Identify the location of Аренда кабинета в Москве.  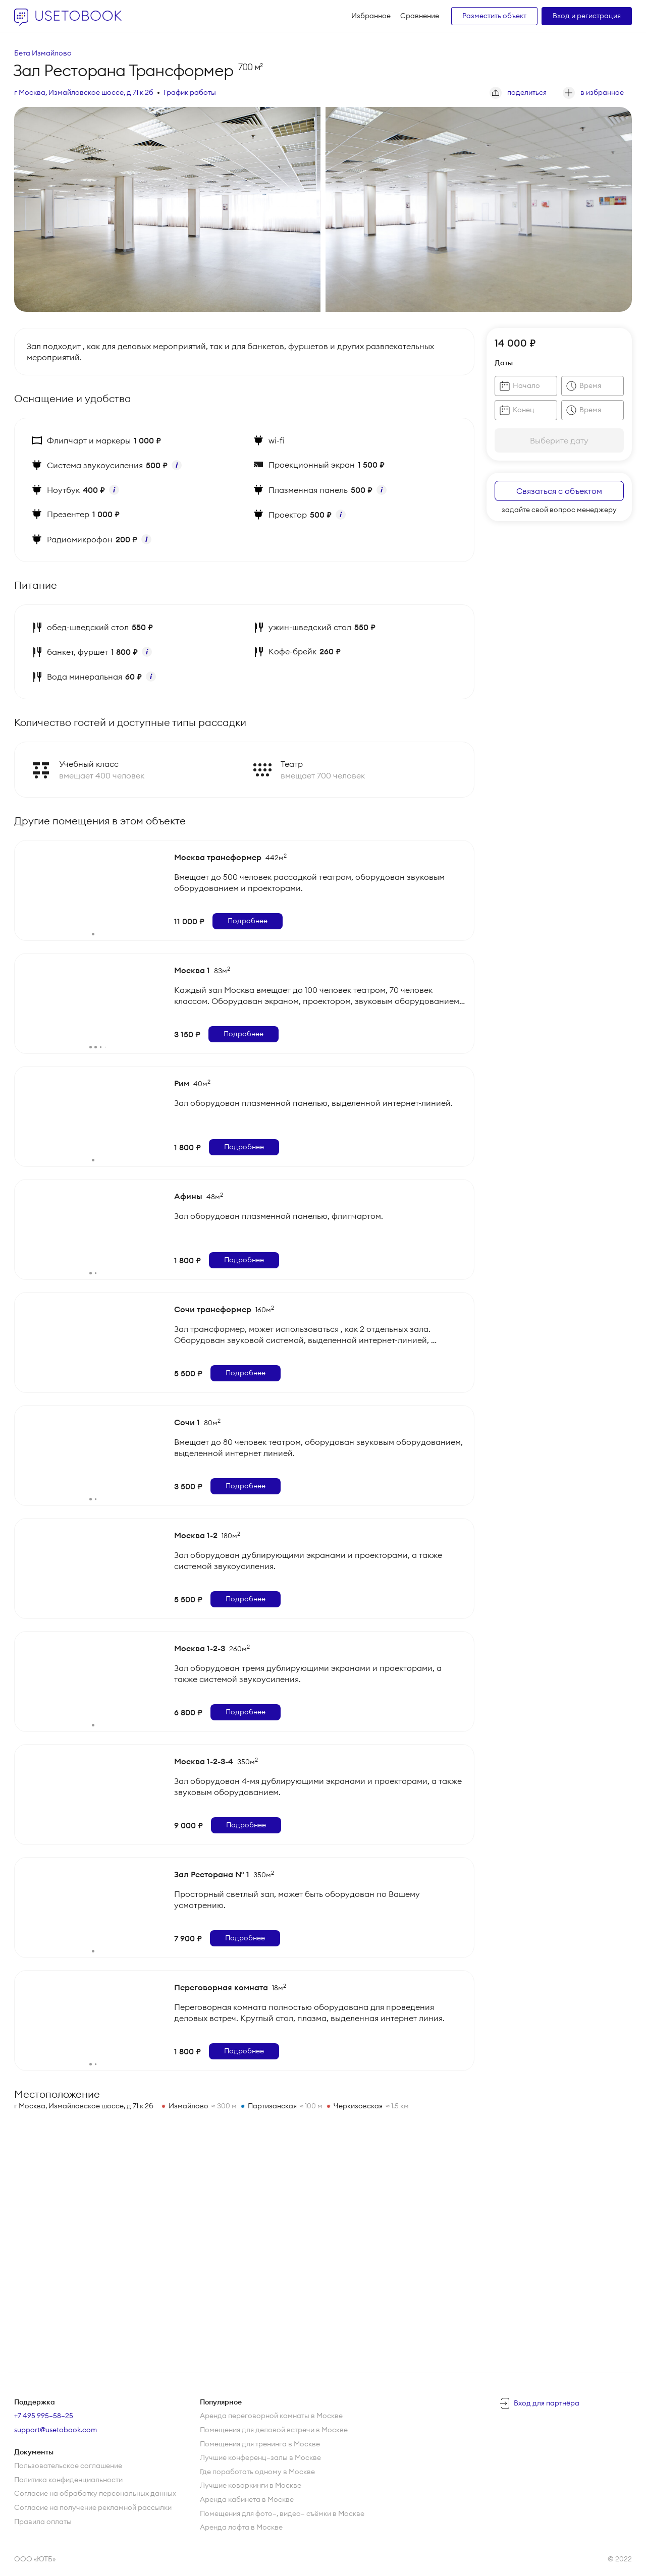
(247, 2499).